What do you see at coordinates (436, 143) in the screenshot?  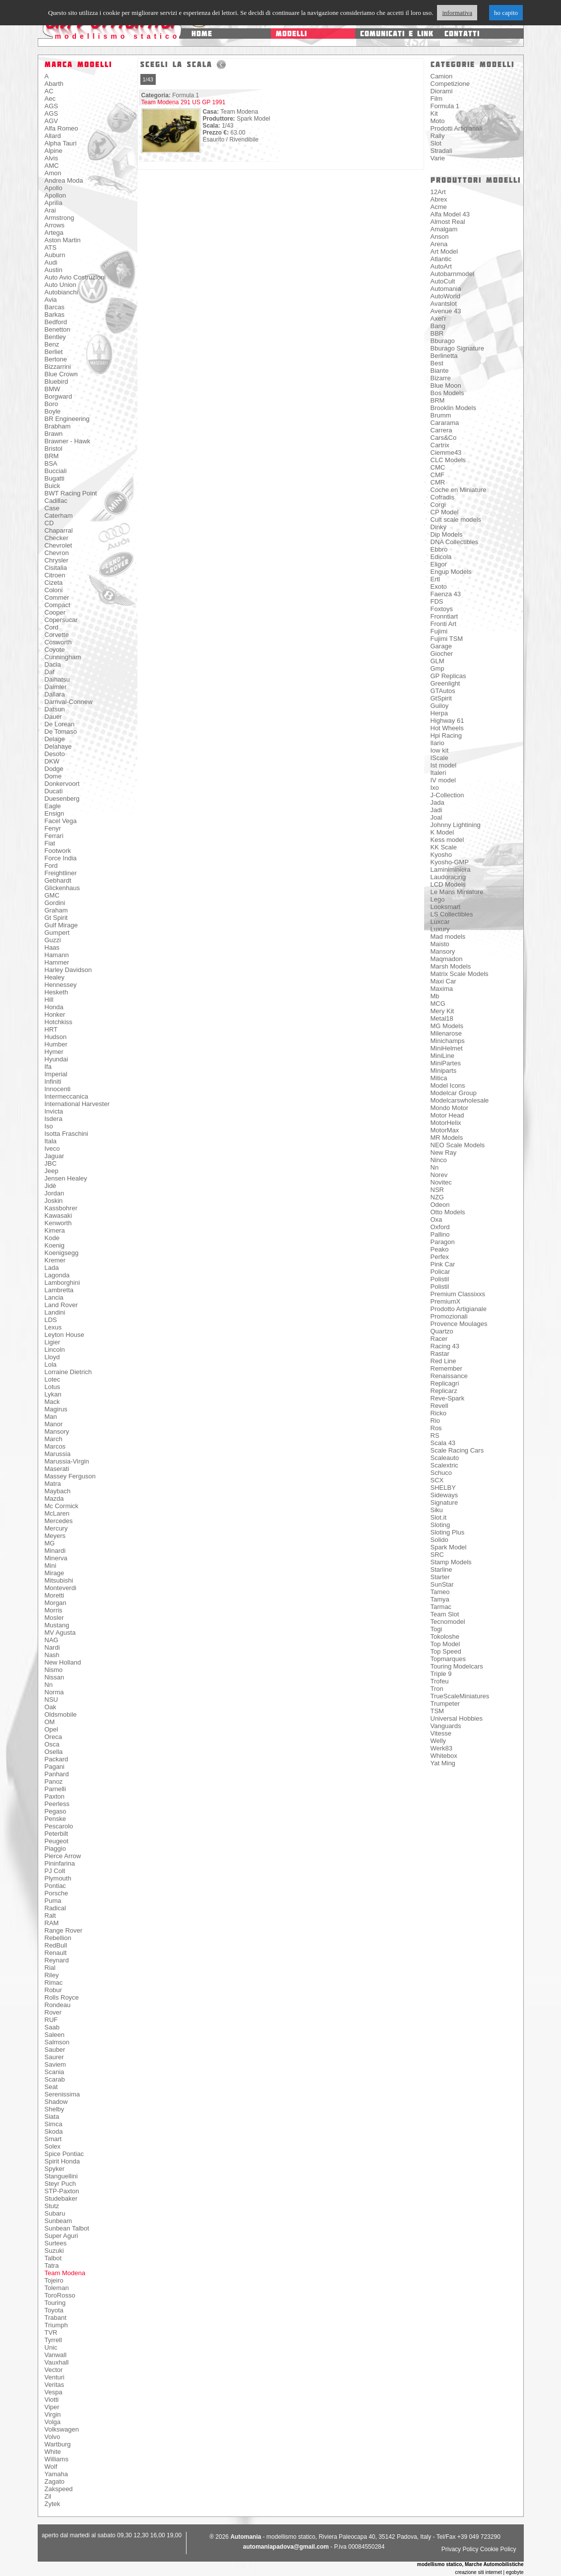 I see `Slot` at bounding box center [436, 143].